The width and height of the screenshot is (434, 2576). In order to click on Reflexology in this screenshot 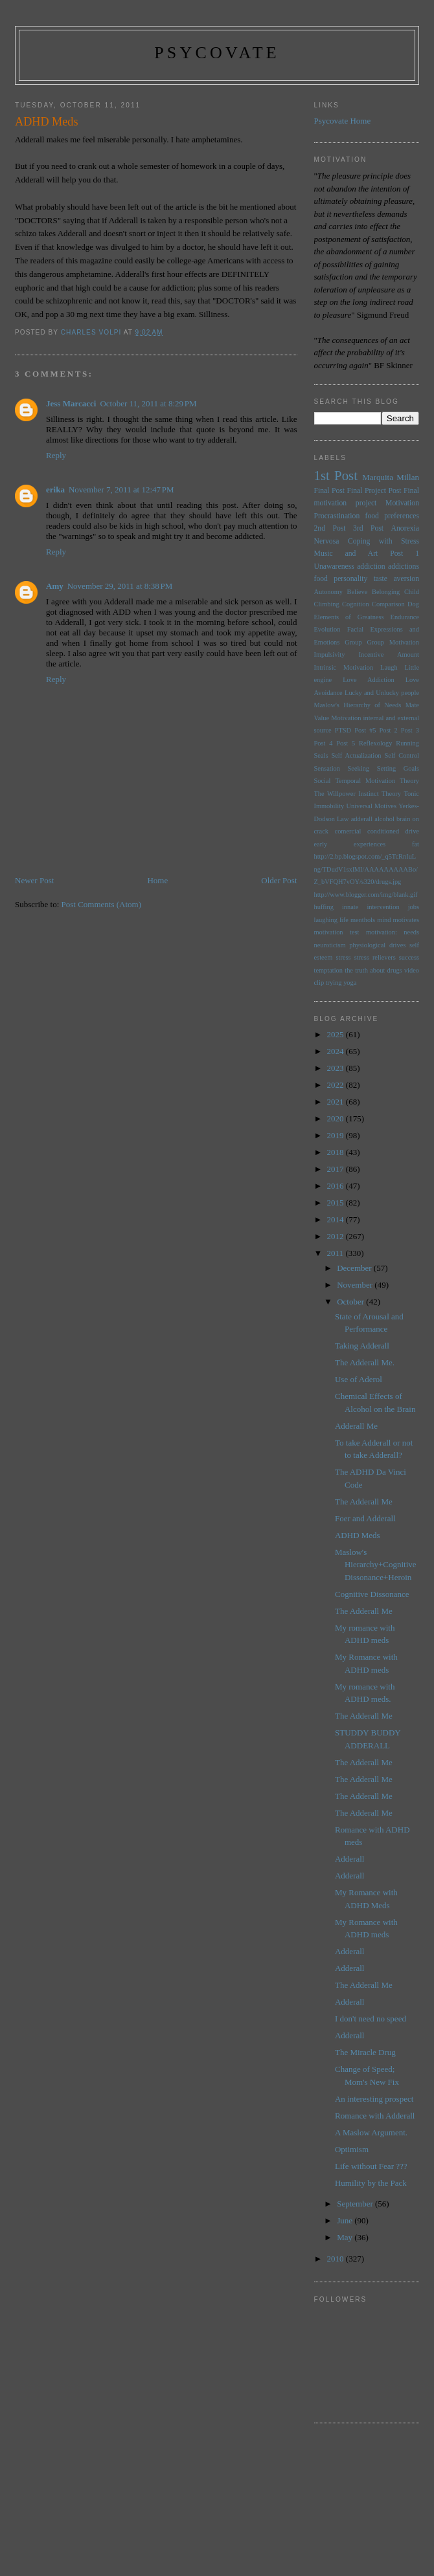, I will do `click(375, 743)`.